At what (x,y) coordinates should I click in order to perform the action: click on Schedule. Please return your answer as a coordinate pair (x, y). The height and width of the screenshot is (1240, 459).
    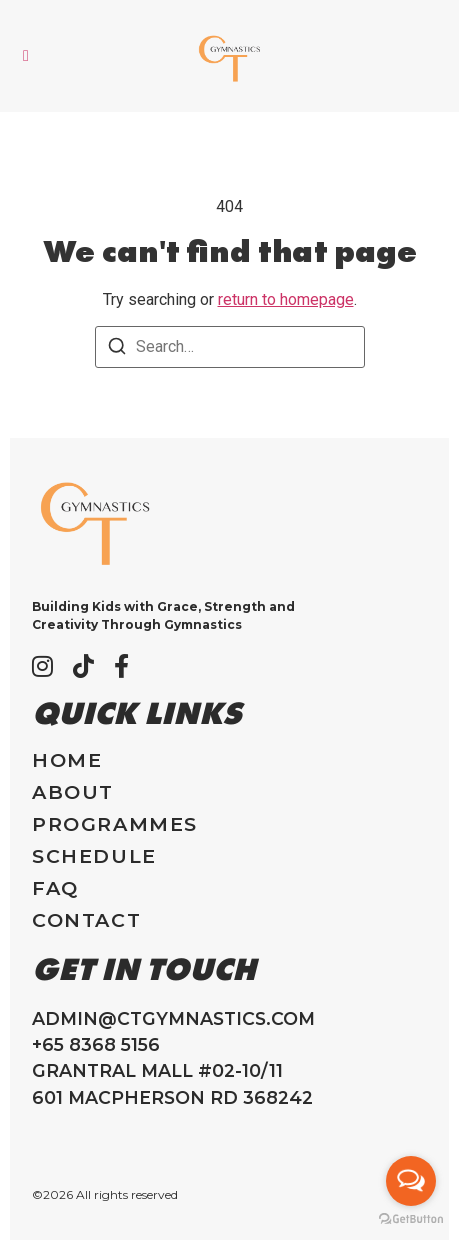
    Looking at the image, I should click on (94, 856).